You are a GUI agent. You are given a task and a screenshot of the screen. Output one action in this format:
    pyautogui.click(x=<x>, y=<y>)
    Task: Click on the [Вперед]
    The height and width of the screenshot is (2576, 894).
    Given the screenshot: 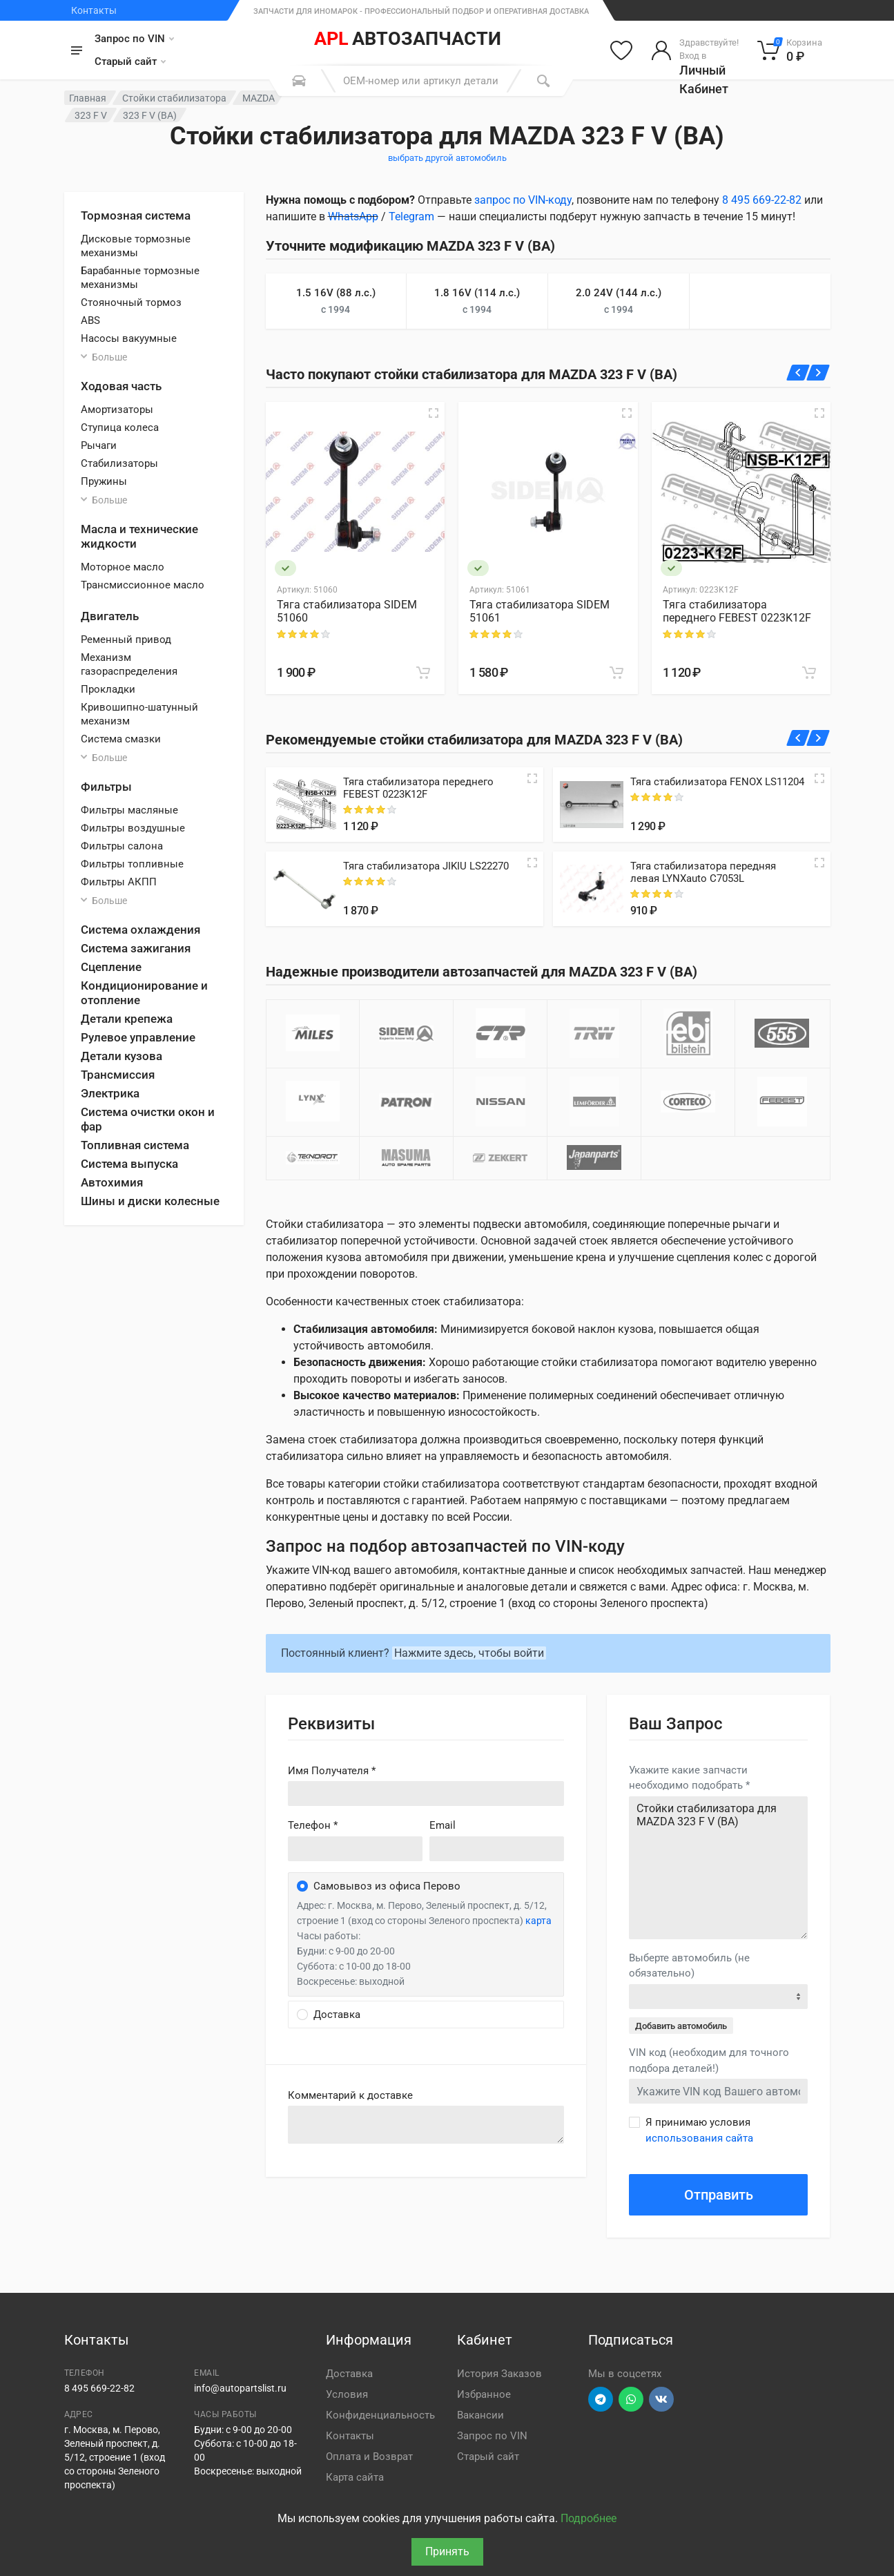 What is the action you would take?
    pyautogui.click(x=818, y=373)
    